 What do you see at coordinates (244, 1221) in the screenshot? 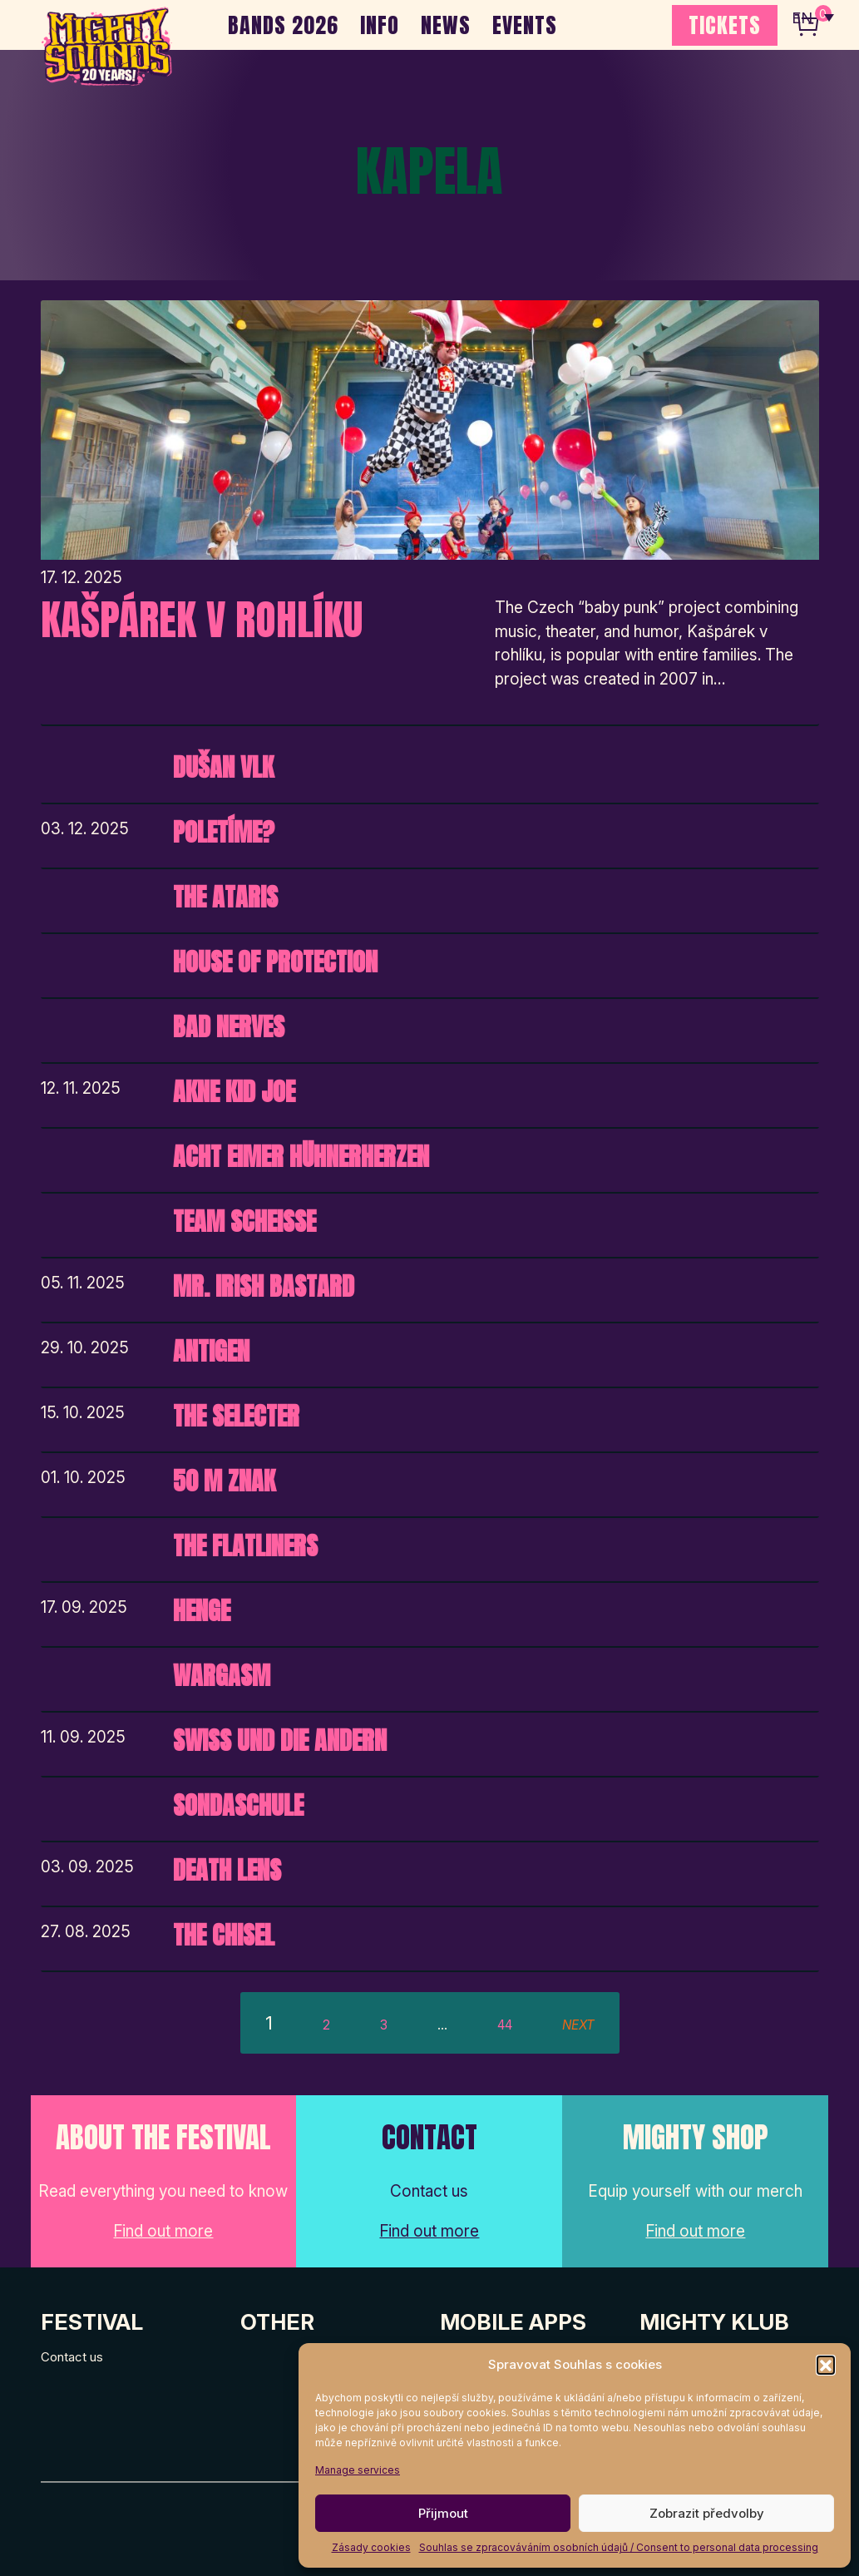
I see `Team Scheisse` at bounding box center [244, 1221].